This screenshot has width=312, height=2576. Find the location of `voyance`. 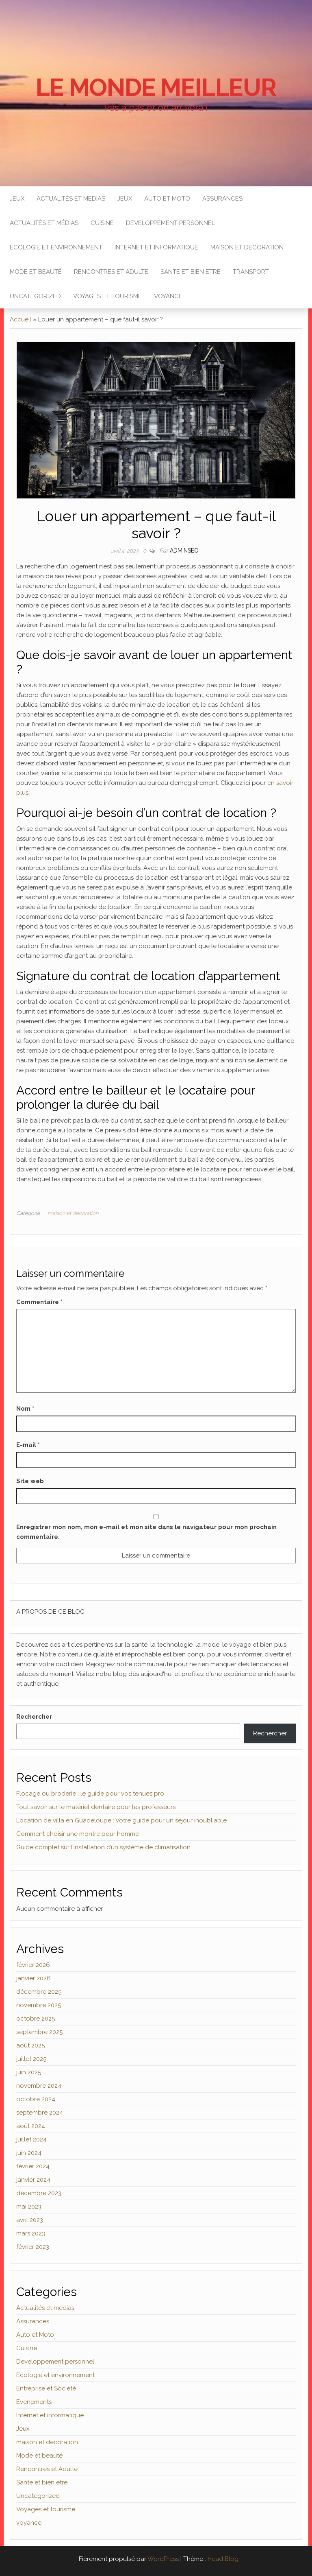

voyance is located at coordinates (168, 296).